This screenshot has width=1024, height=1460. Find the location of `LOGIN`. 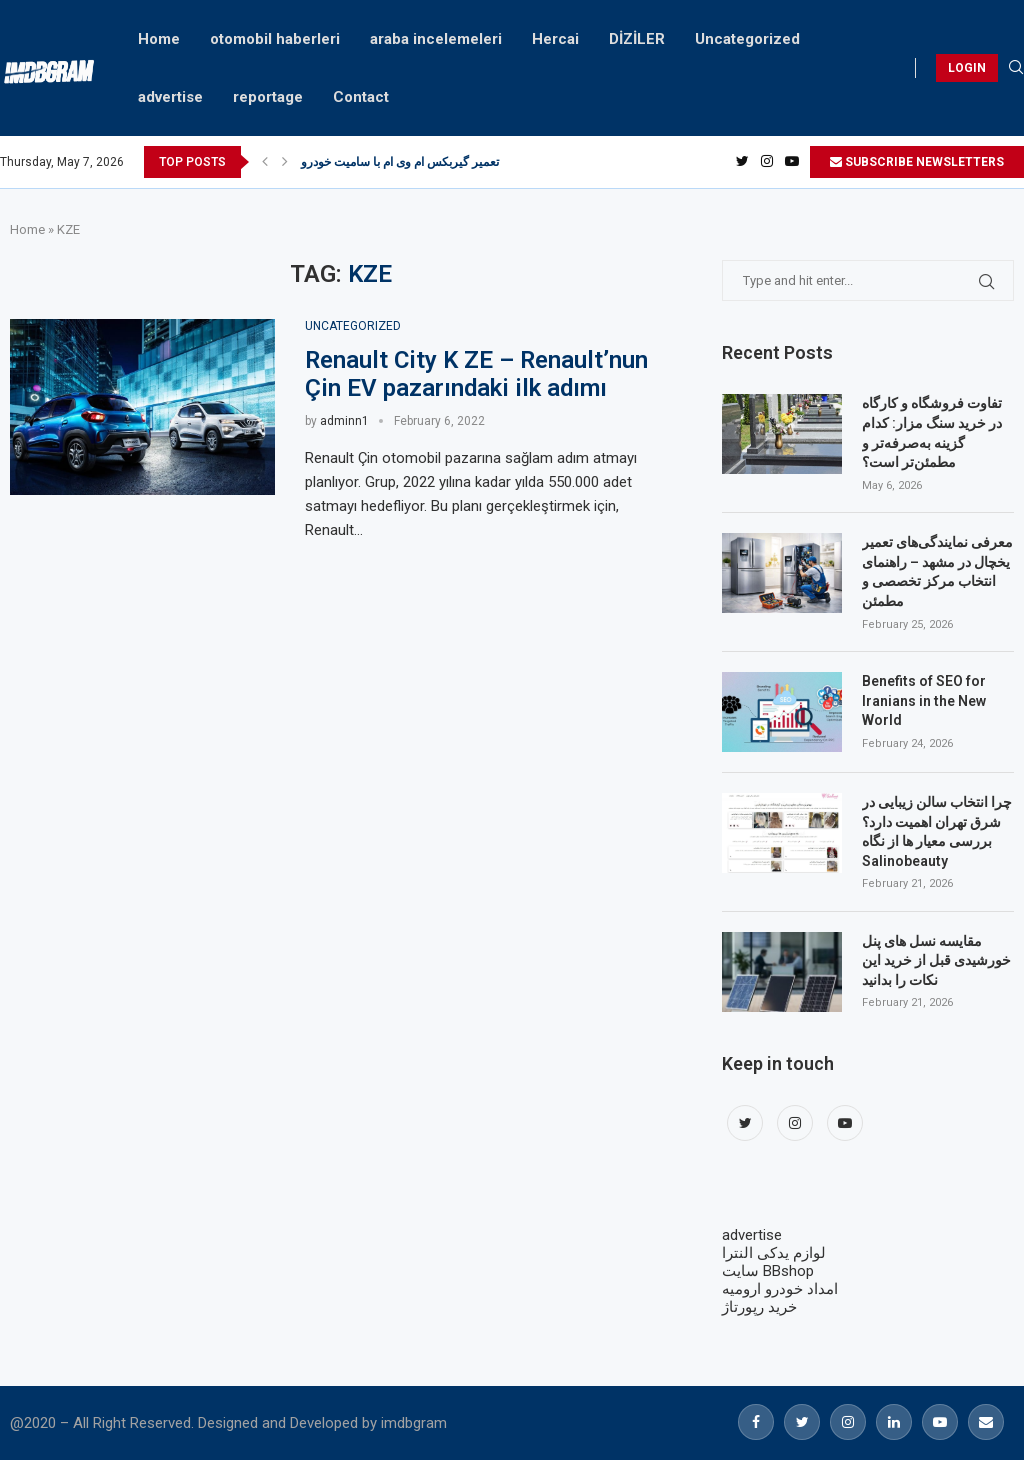

LOGIN is located at coordinates (967, 68).